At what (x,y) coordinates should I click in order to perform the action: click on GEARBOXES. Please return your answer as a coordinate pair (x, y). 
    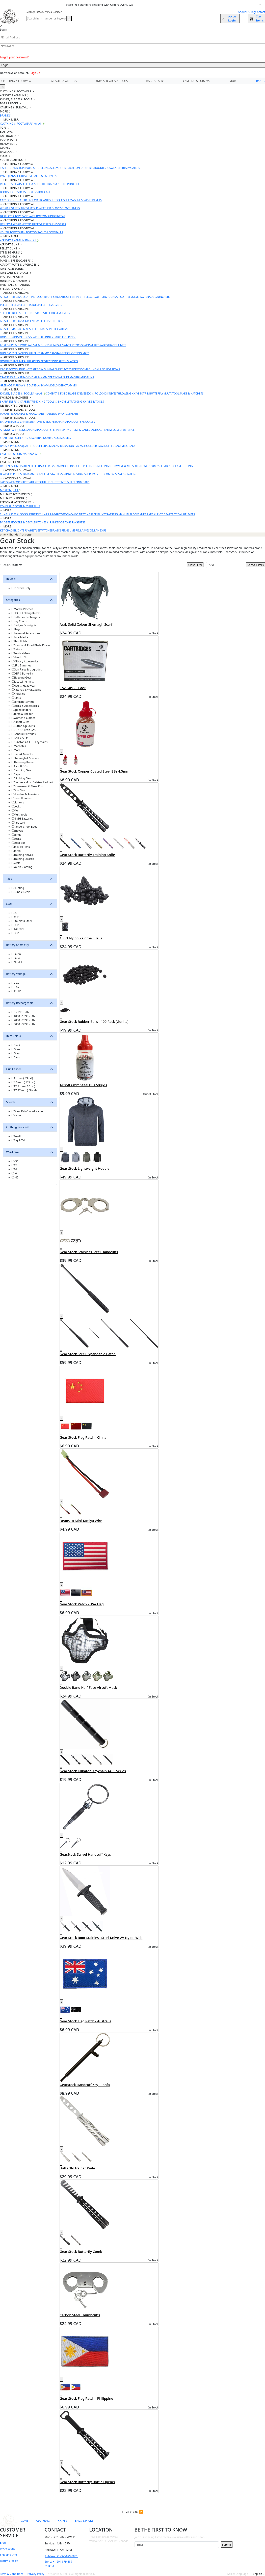
    Looking at the image, I should click on (37, 337).